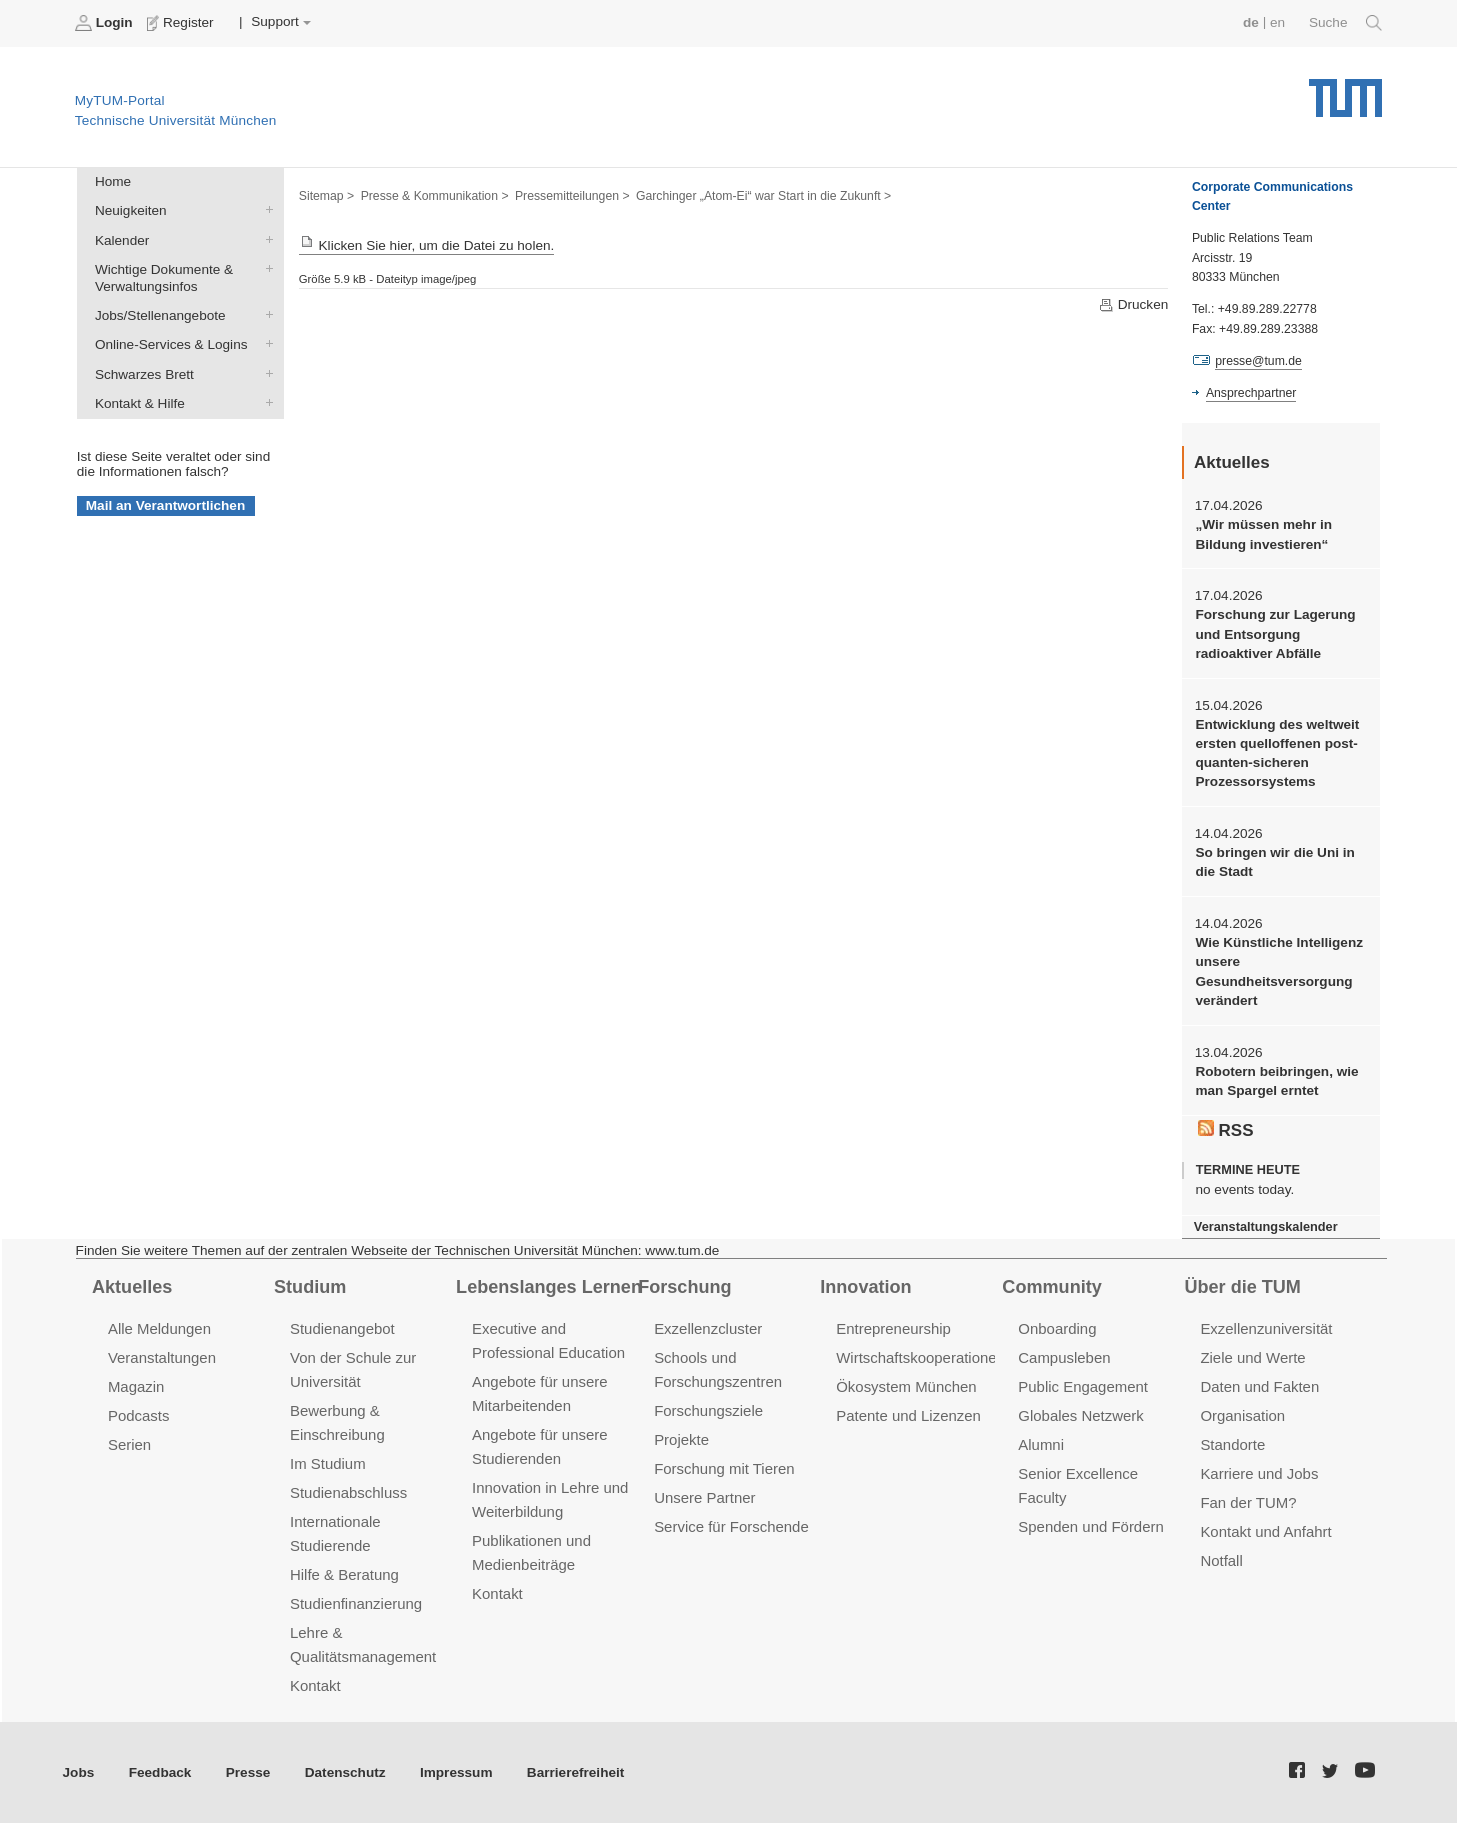 The width and height of the screenshot is (1457, 1823). I want to click on Alle Meldungen, so click(159, 1328).